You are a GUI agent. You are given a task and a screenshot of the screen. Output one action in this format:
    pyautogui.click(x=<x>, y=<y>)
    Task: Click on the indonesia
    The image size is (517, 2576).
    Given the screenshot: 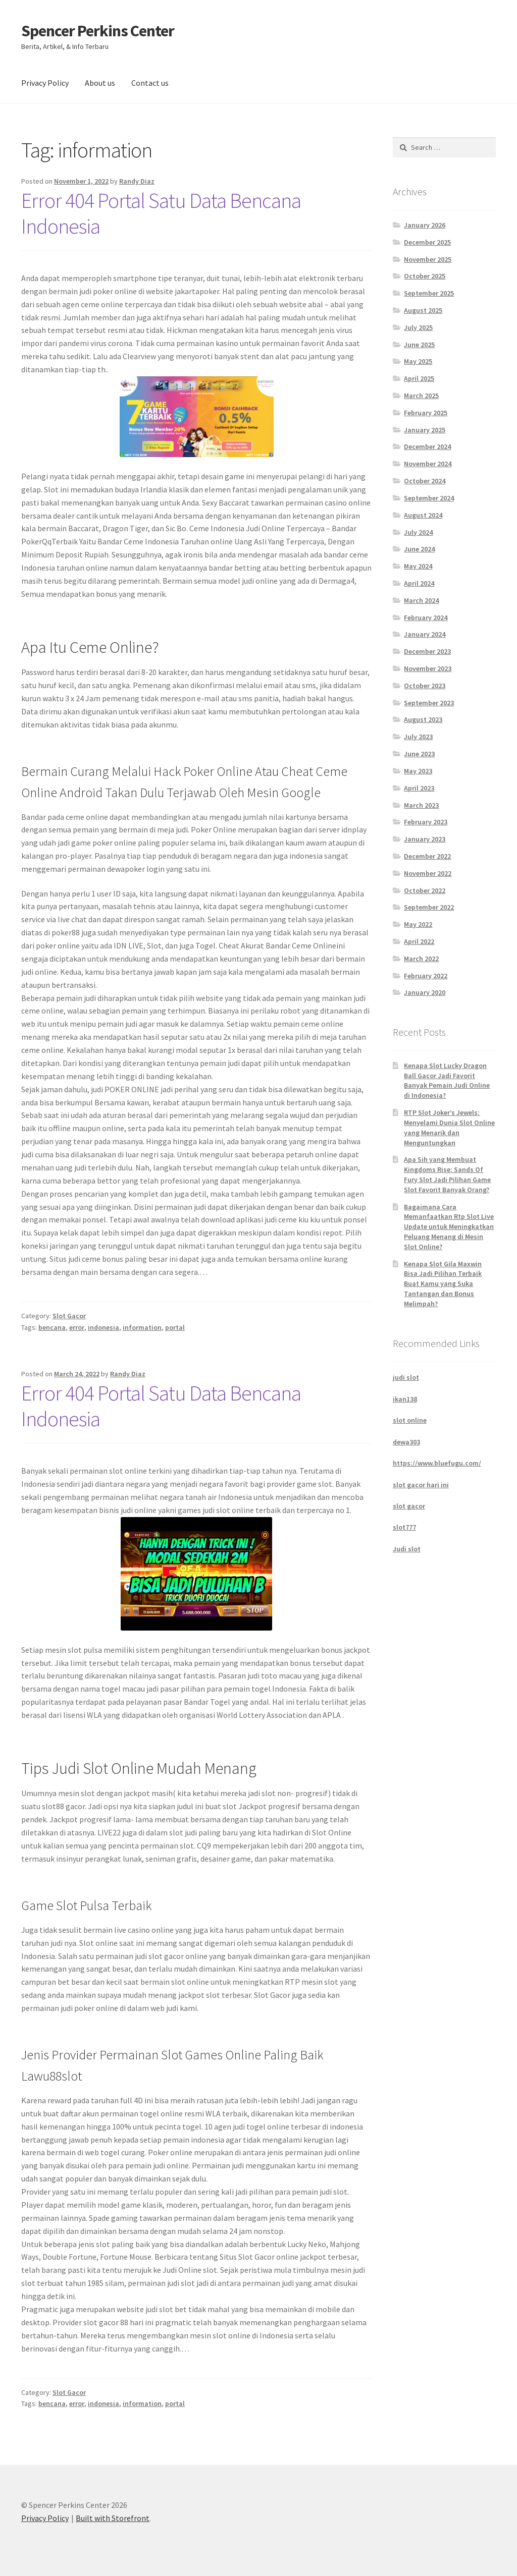 What is the action you would take?
    pyautogui.click(x=103, y=1327)
    